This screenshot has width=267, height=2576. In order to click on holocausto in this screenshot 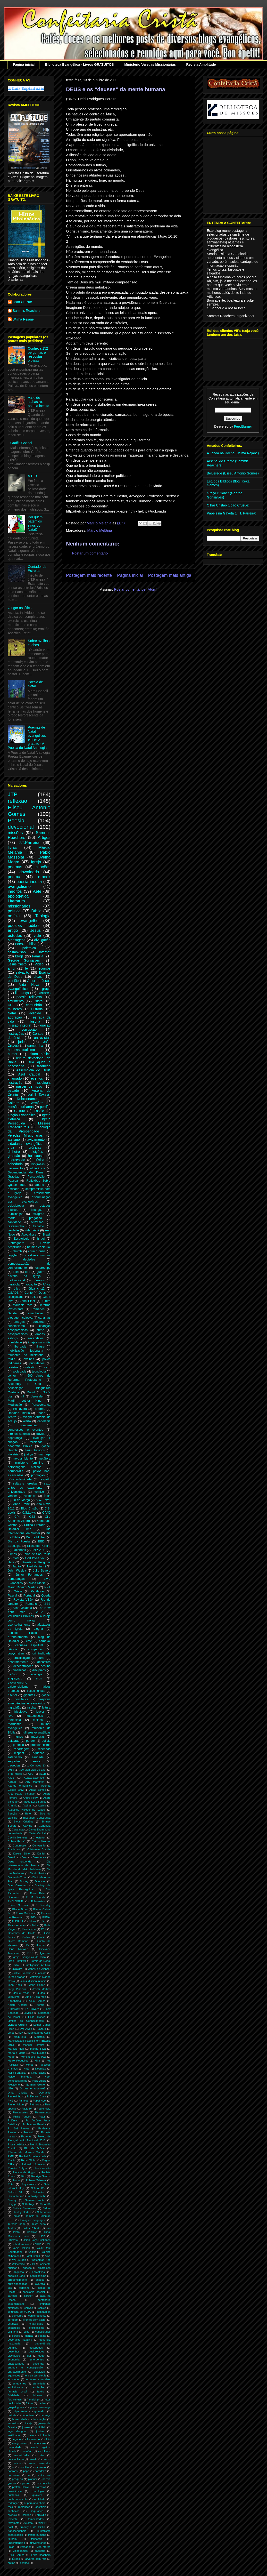, I will do `click(36, 1156)`.